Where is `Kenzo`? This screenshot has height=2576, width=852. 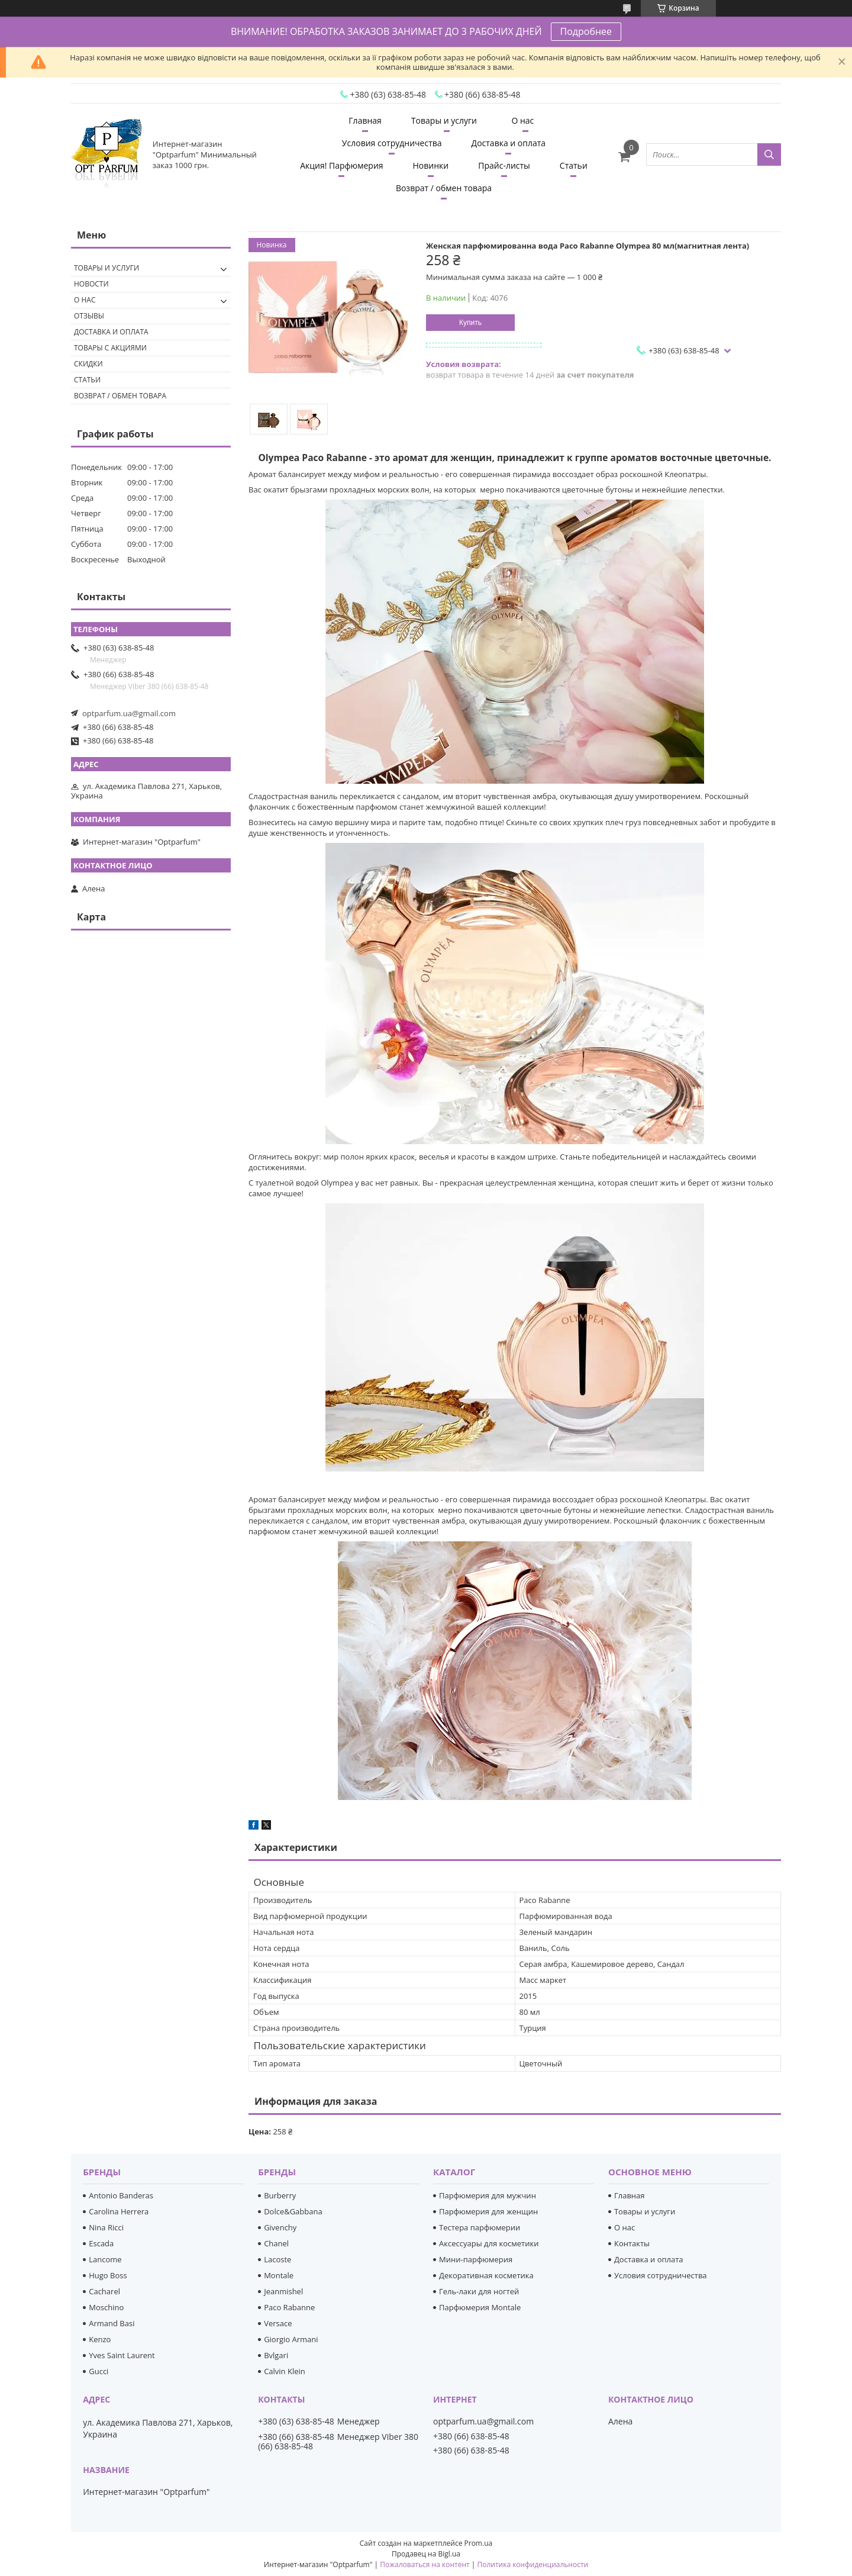 Kenzo is located at coordinates (100, 2339).